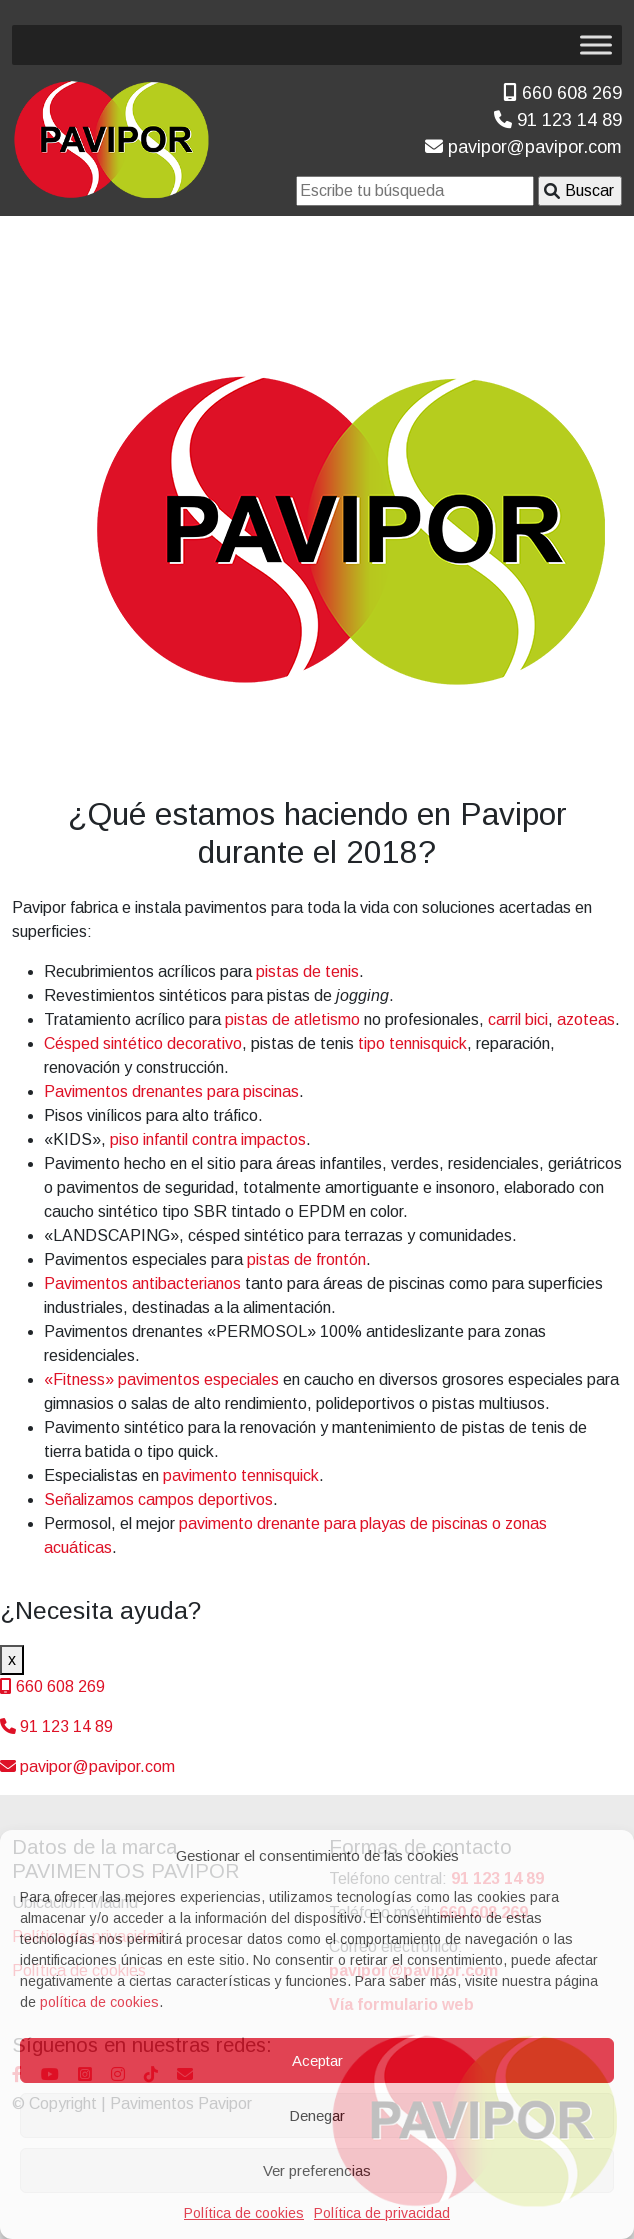 This screenshot has height=2239, width=634. Describe the element at coordinates (99, 2002) in the screenshot. I see `política de cookies` at that location.